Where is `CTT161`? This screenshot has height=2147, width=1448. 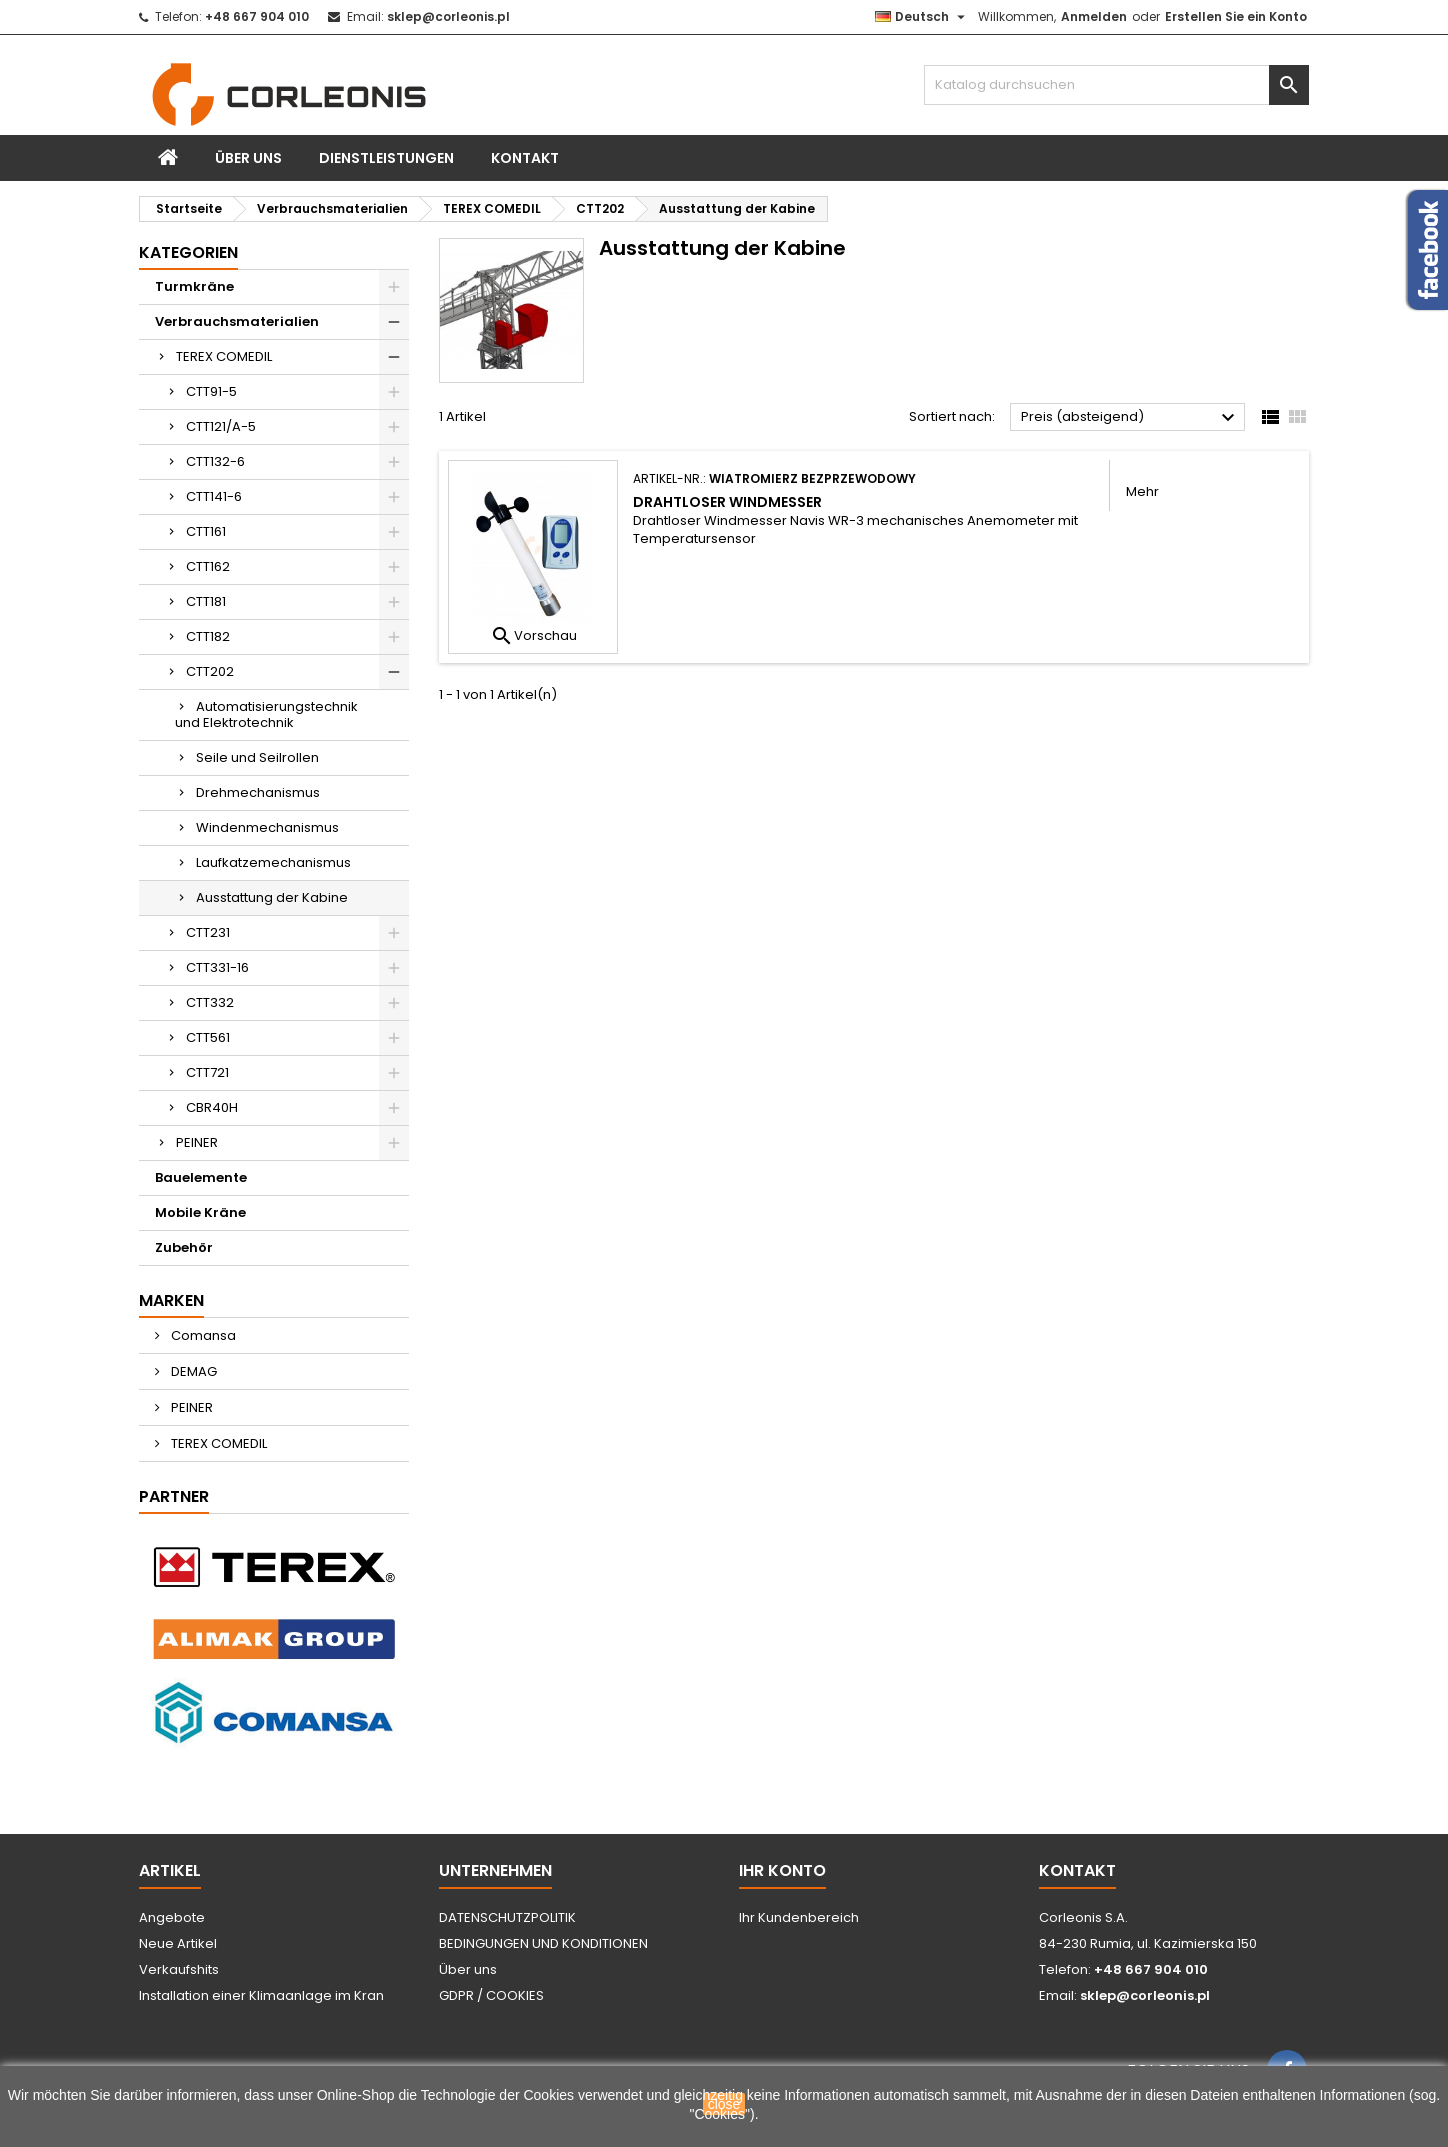 CTT161 is located at coordinates (206, 531).